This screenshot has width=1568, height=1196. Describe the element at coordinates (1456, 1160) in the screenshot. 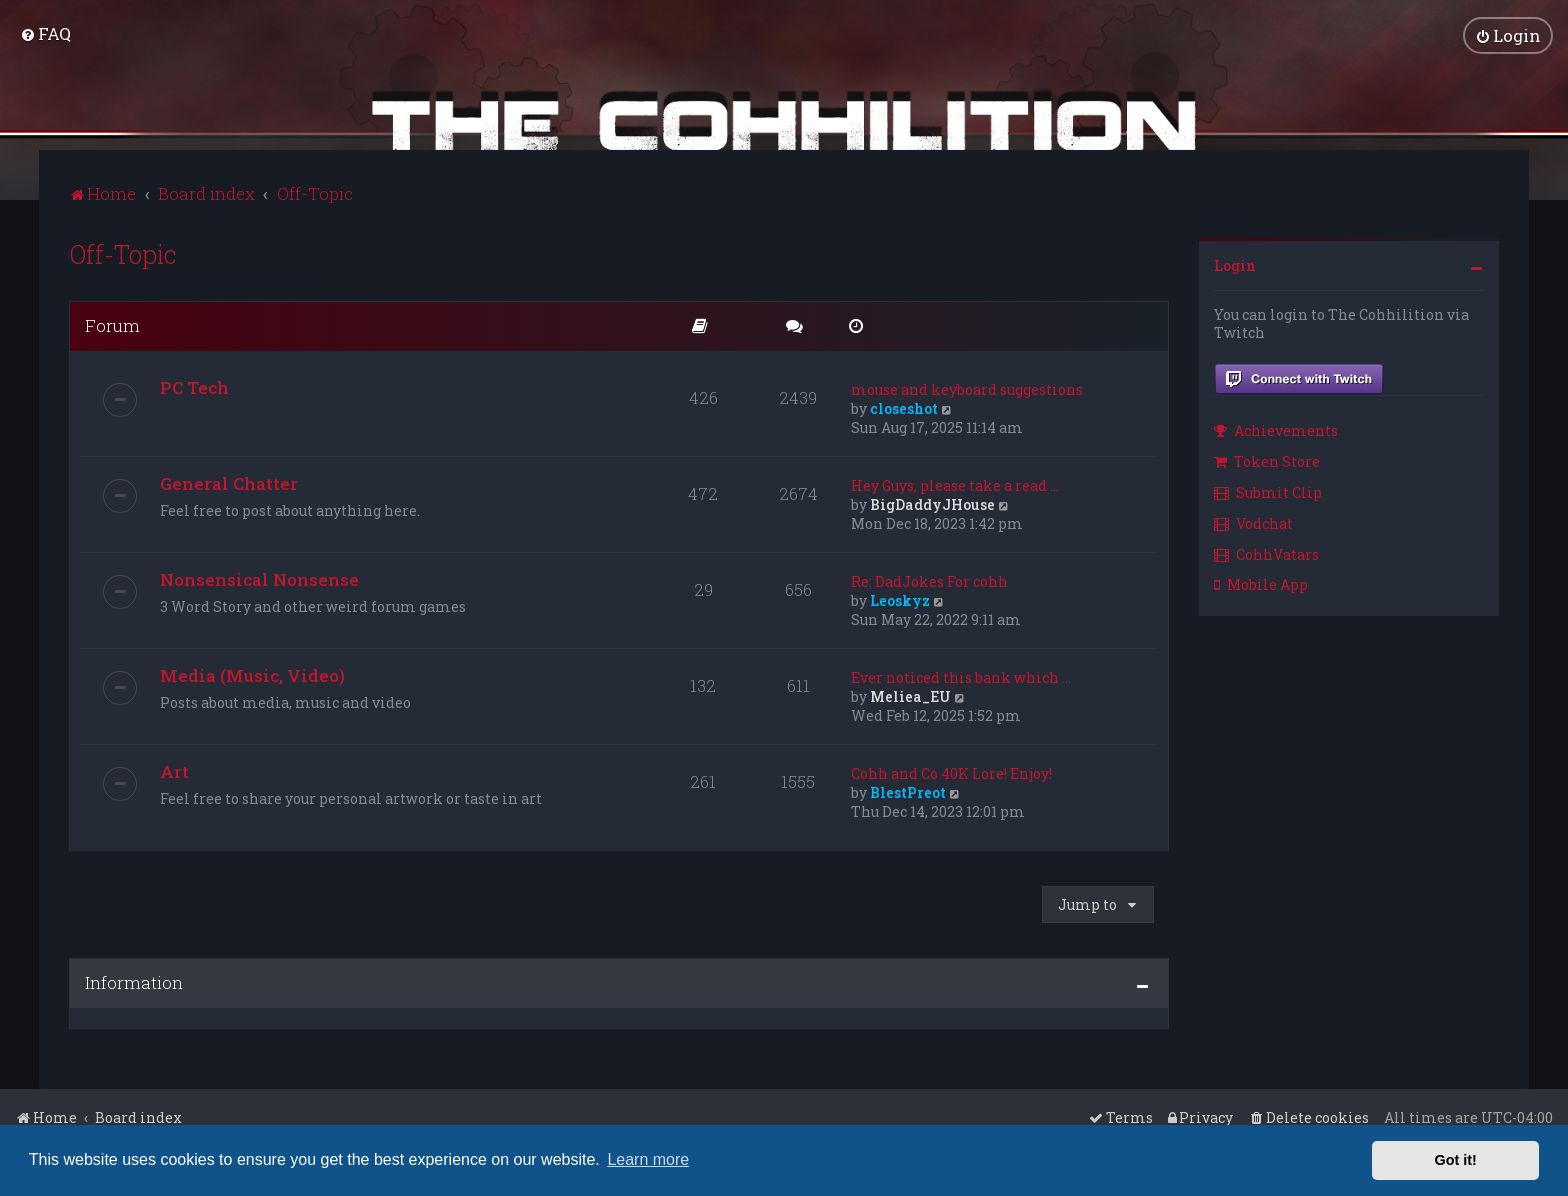

I see `Got it! [button]` at that location.